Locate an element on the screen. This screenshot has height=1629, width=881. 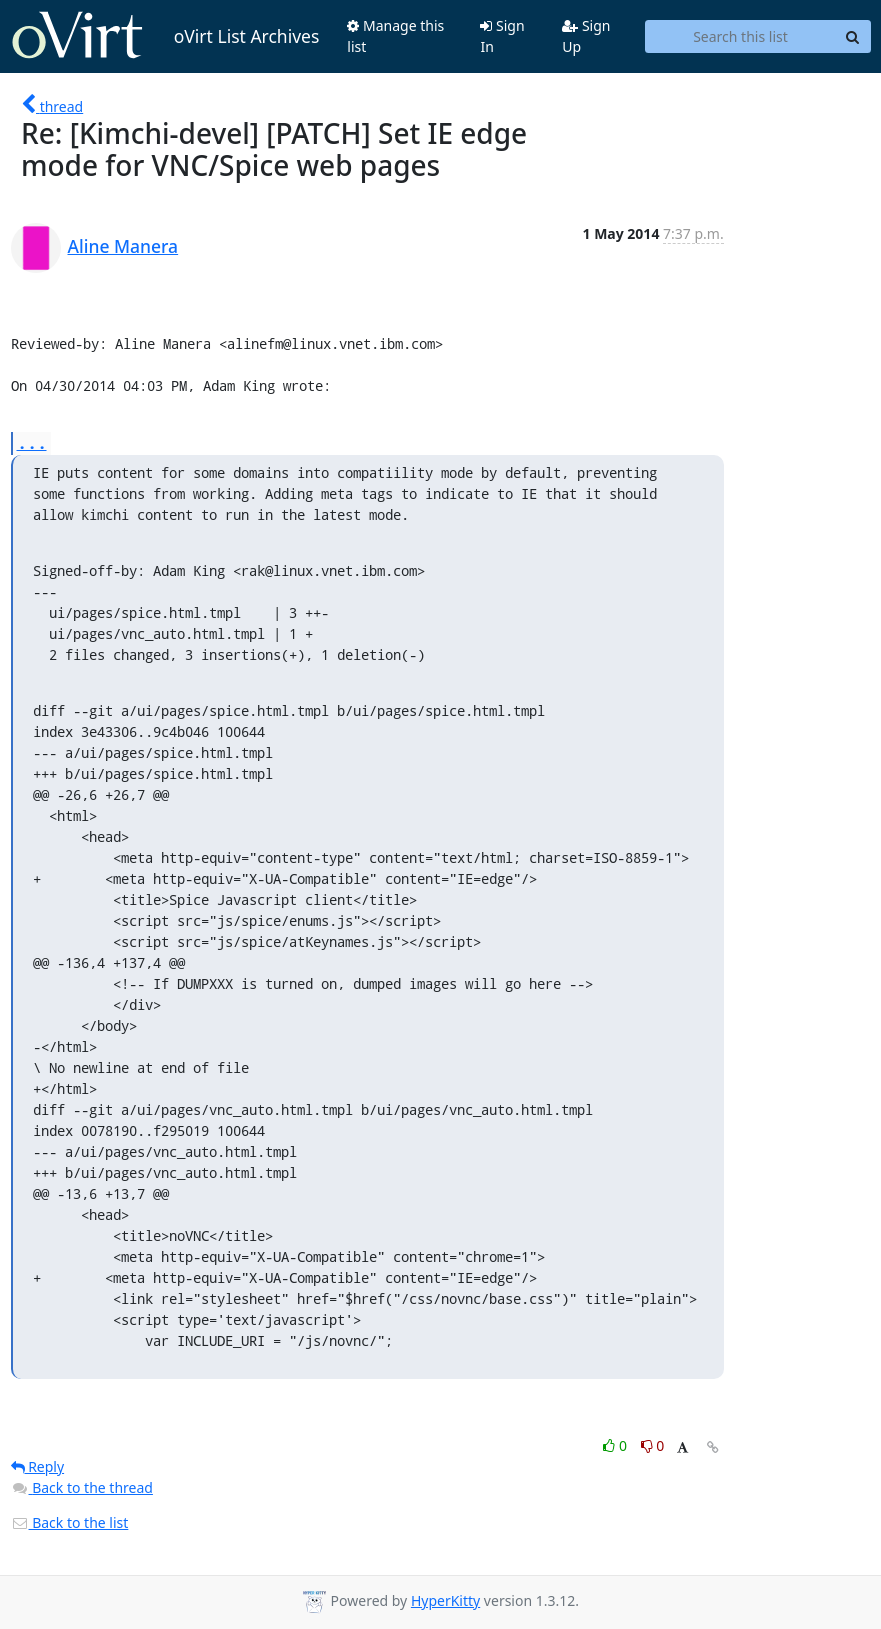
0 [Like thread] is located at coordinates (616, 1445).